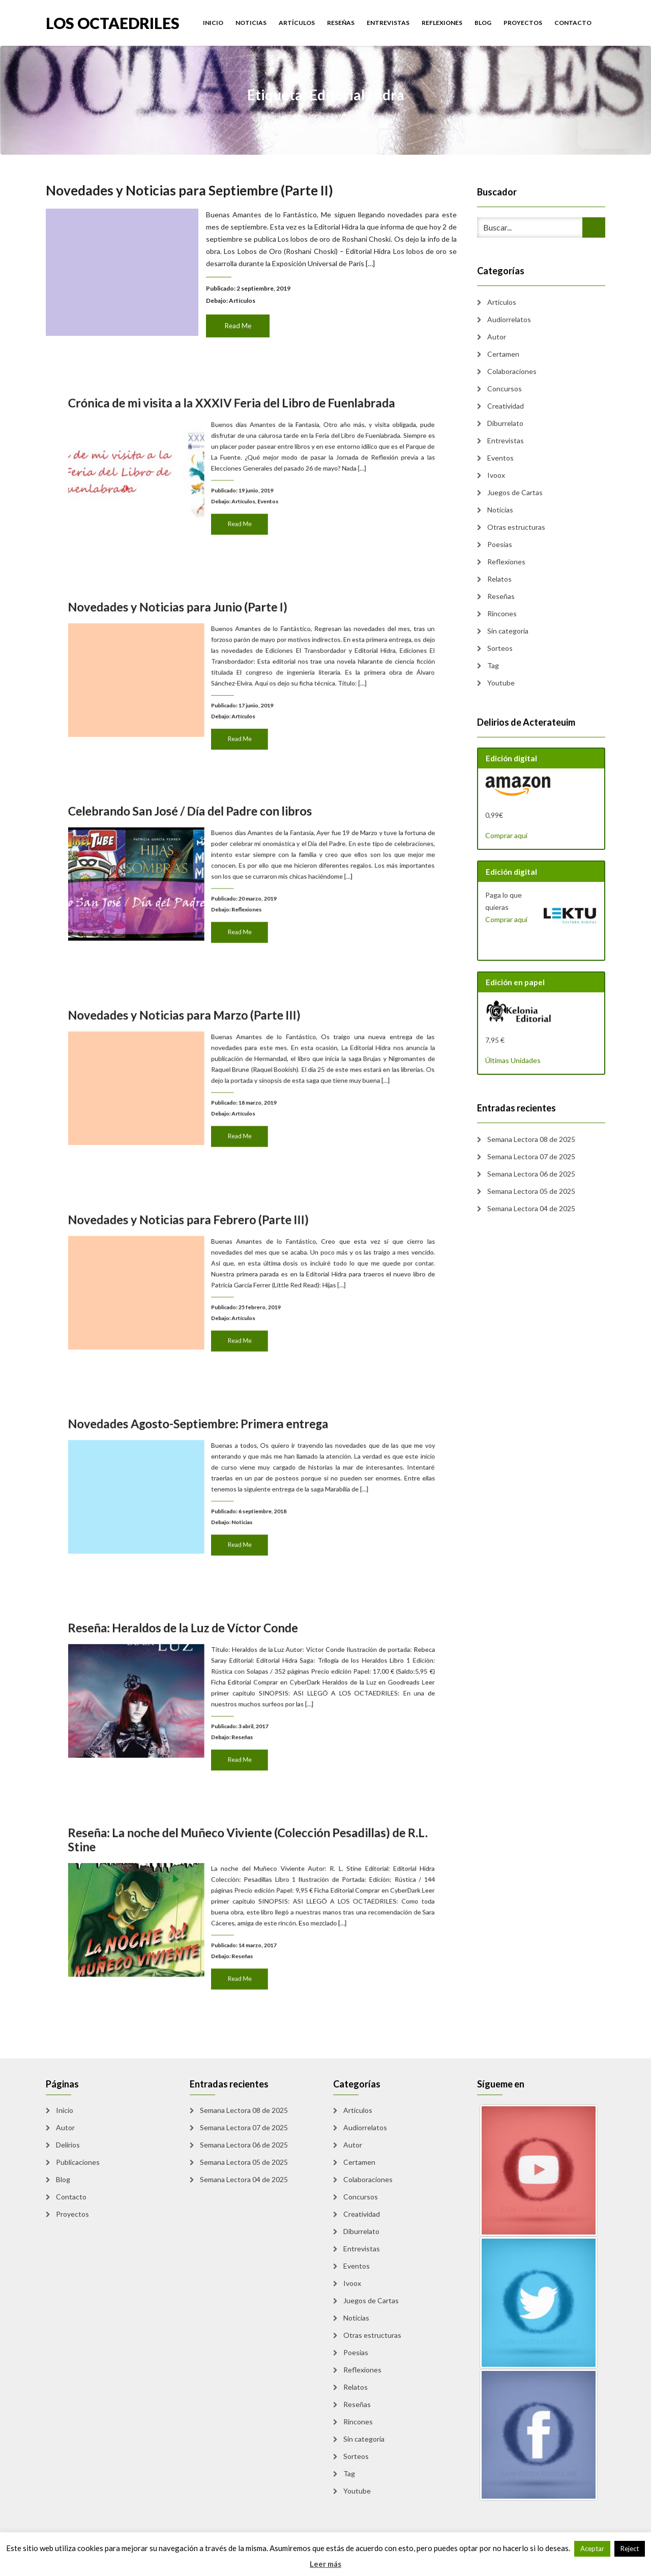 Image resolution: width=651 pixels, height=2576 pixels. What do you see at coordinates (220, 1051) in the screenshot?
I see `Novedades y Noticias para Marzo (Parte III)` at bounding box center [220, 1051].